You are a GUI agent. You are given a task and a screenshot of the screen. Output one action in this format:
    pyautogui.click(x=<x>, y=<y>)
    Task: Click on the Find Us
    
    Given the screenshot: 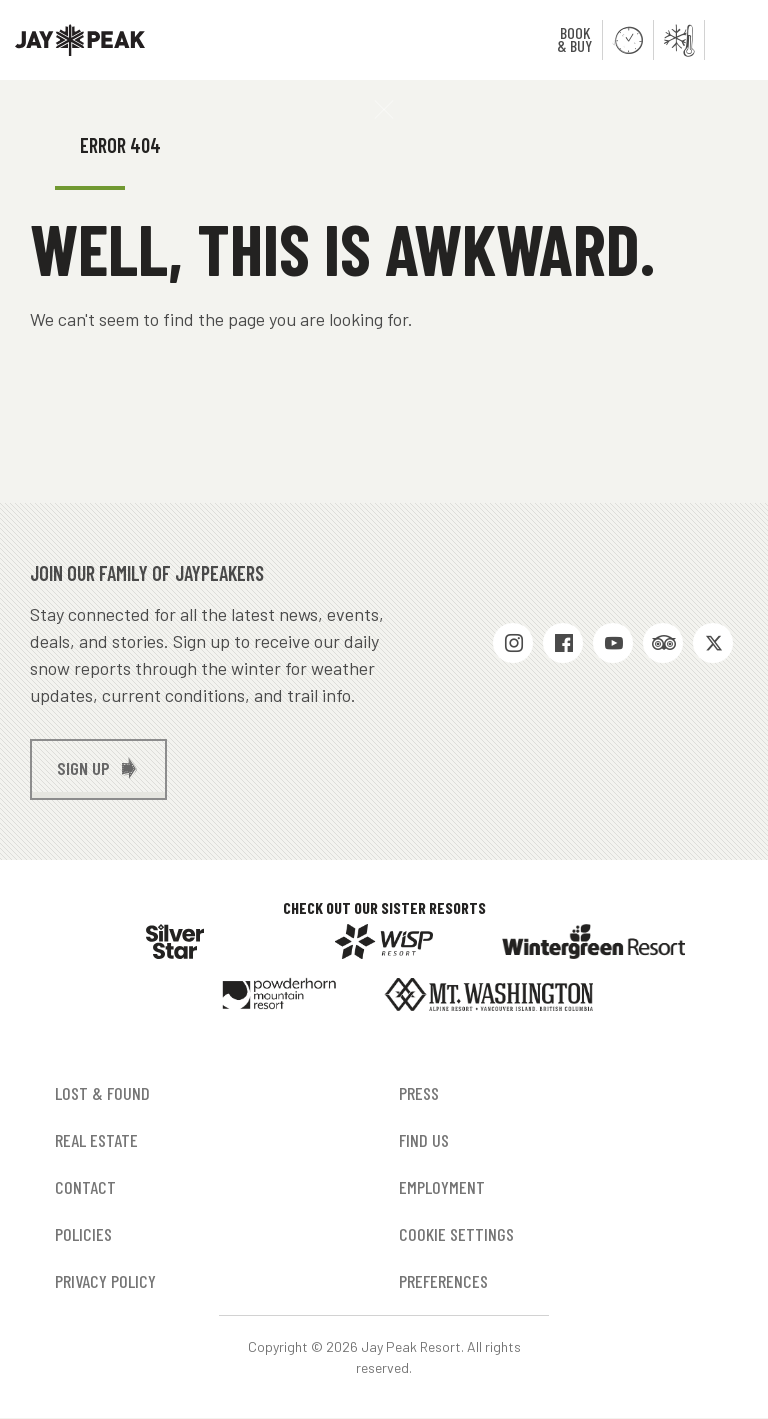 What is the action you would take?
    pyautogui.click(x=424, y=1140)
    